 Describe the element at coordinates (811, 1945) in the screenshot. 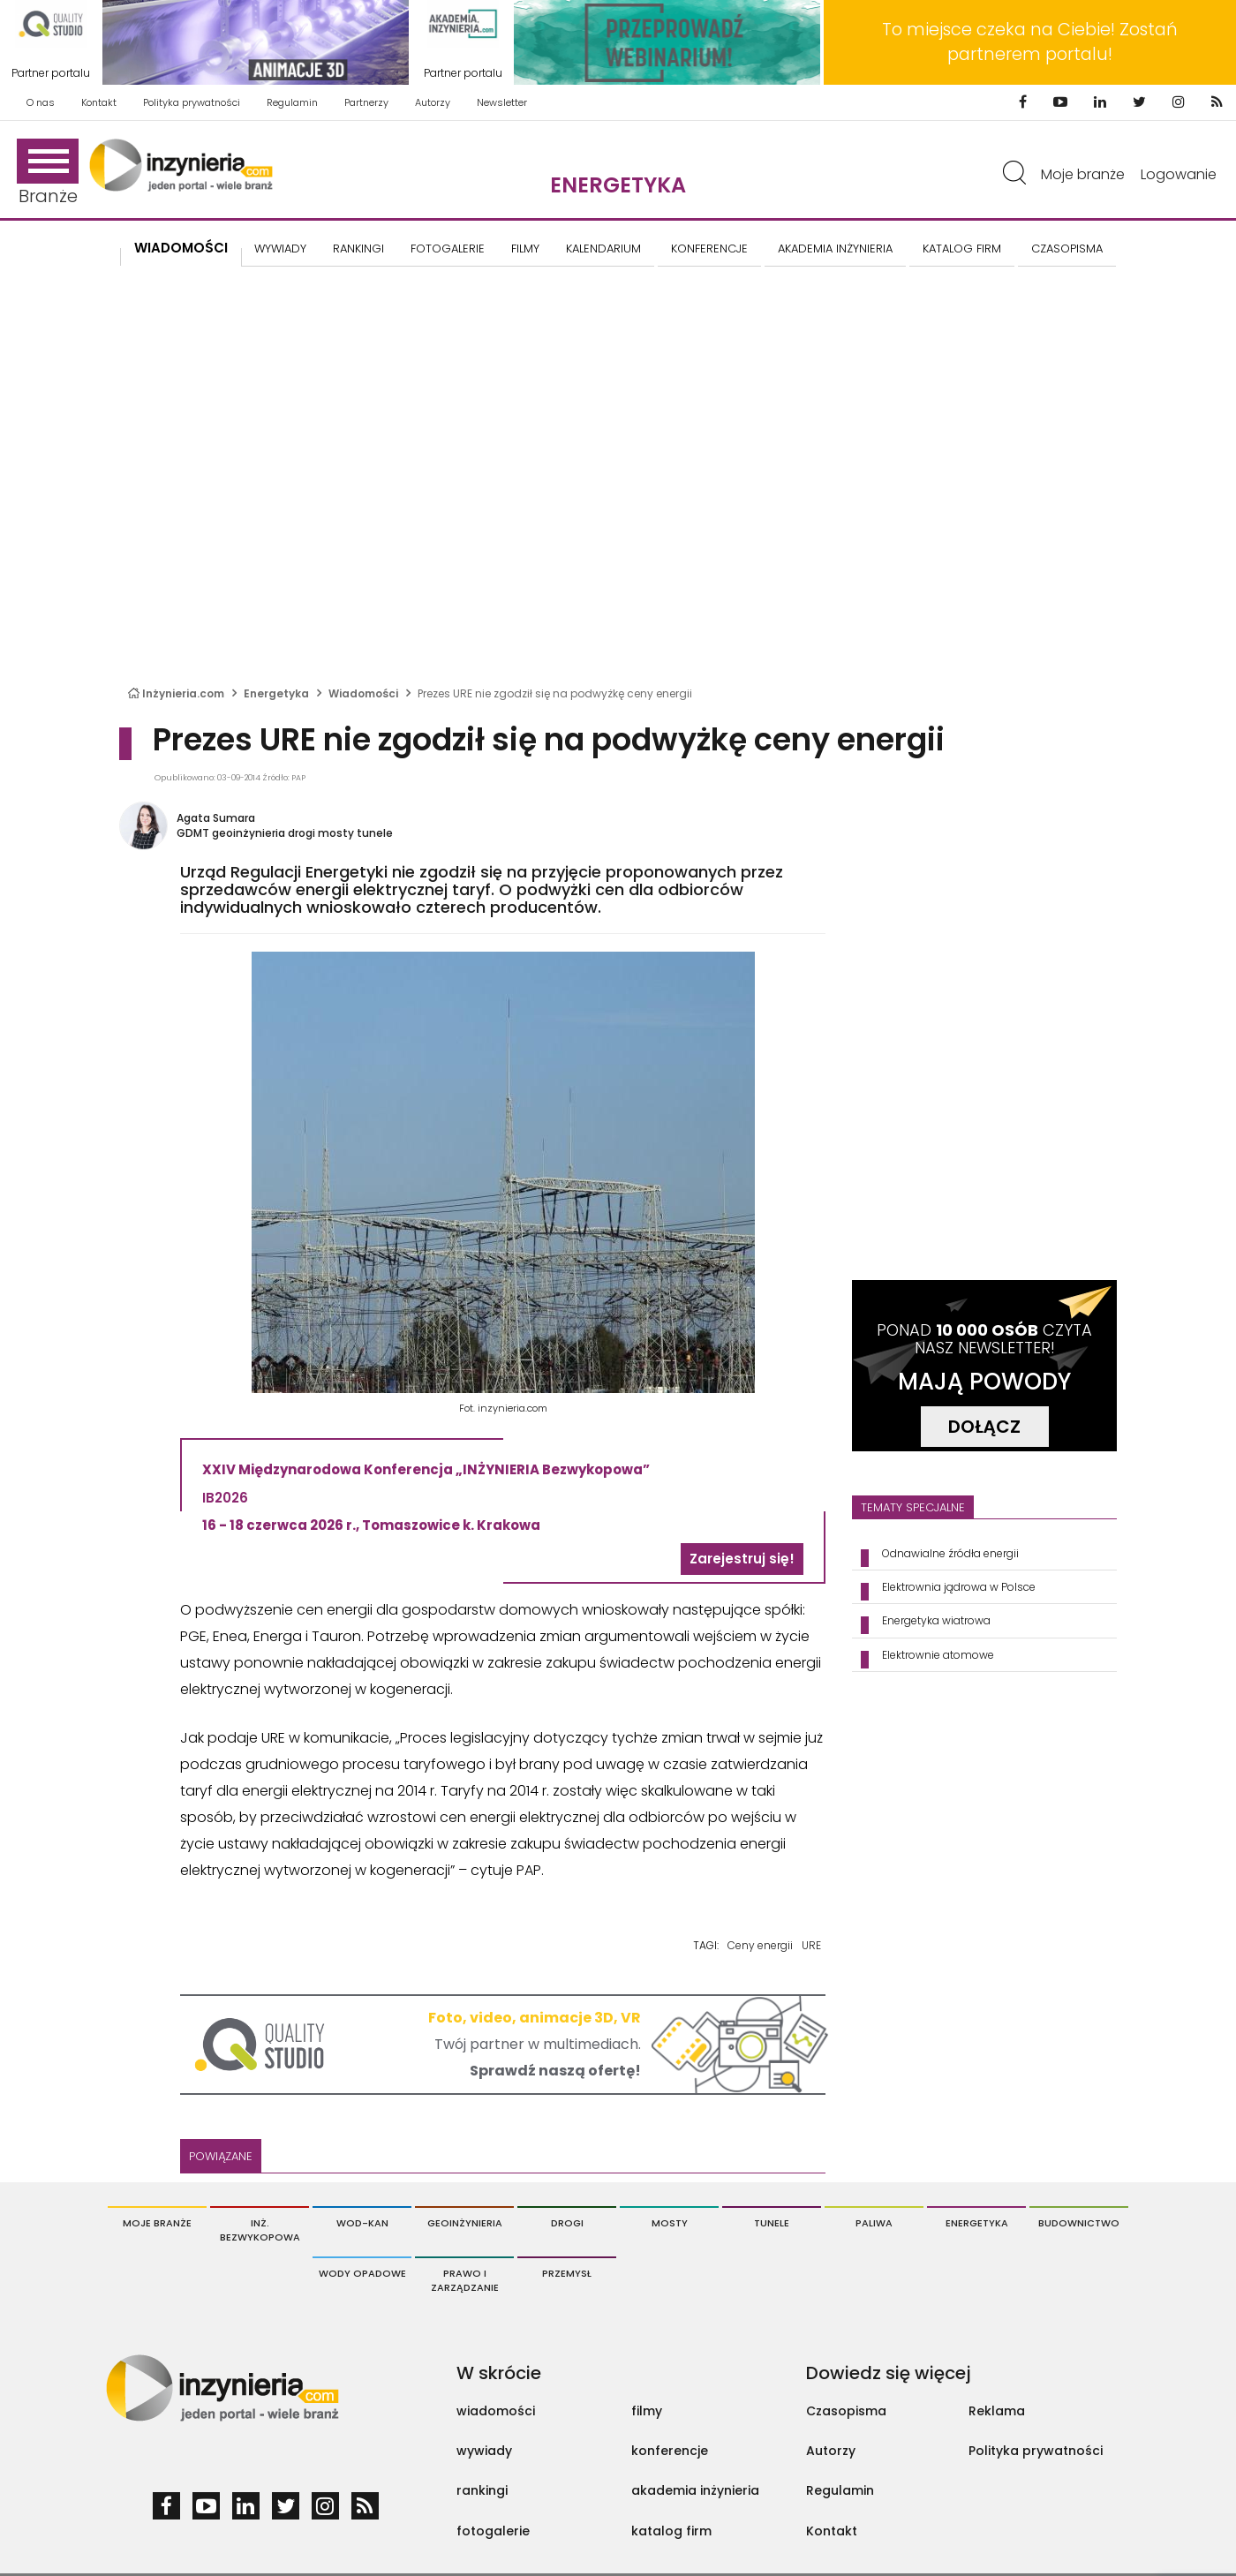

I see `URE` at that location.